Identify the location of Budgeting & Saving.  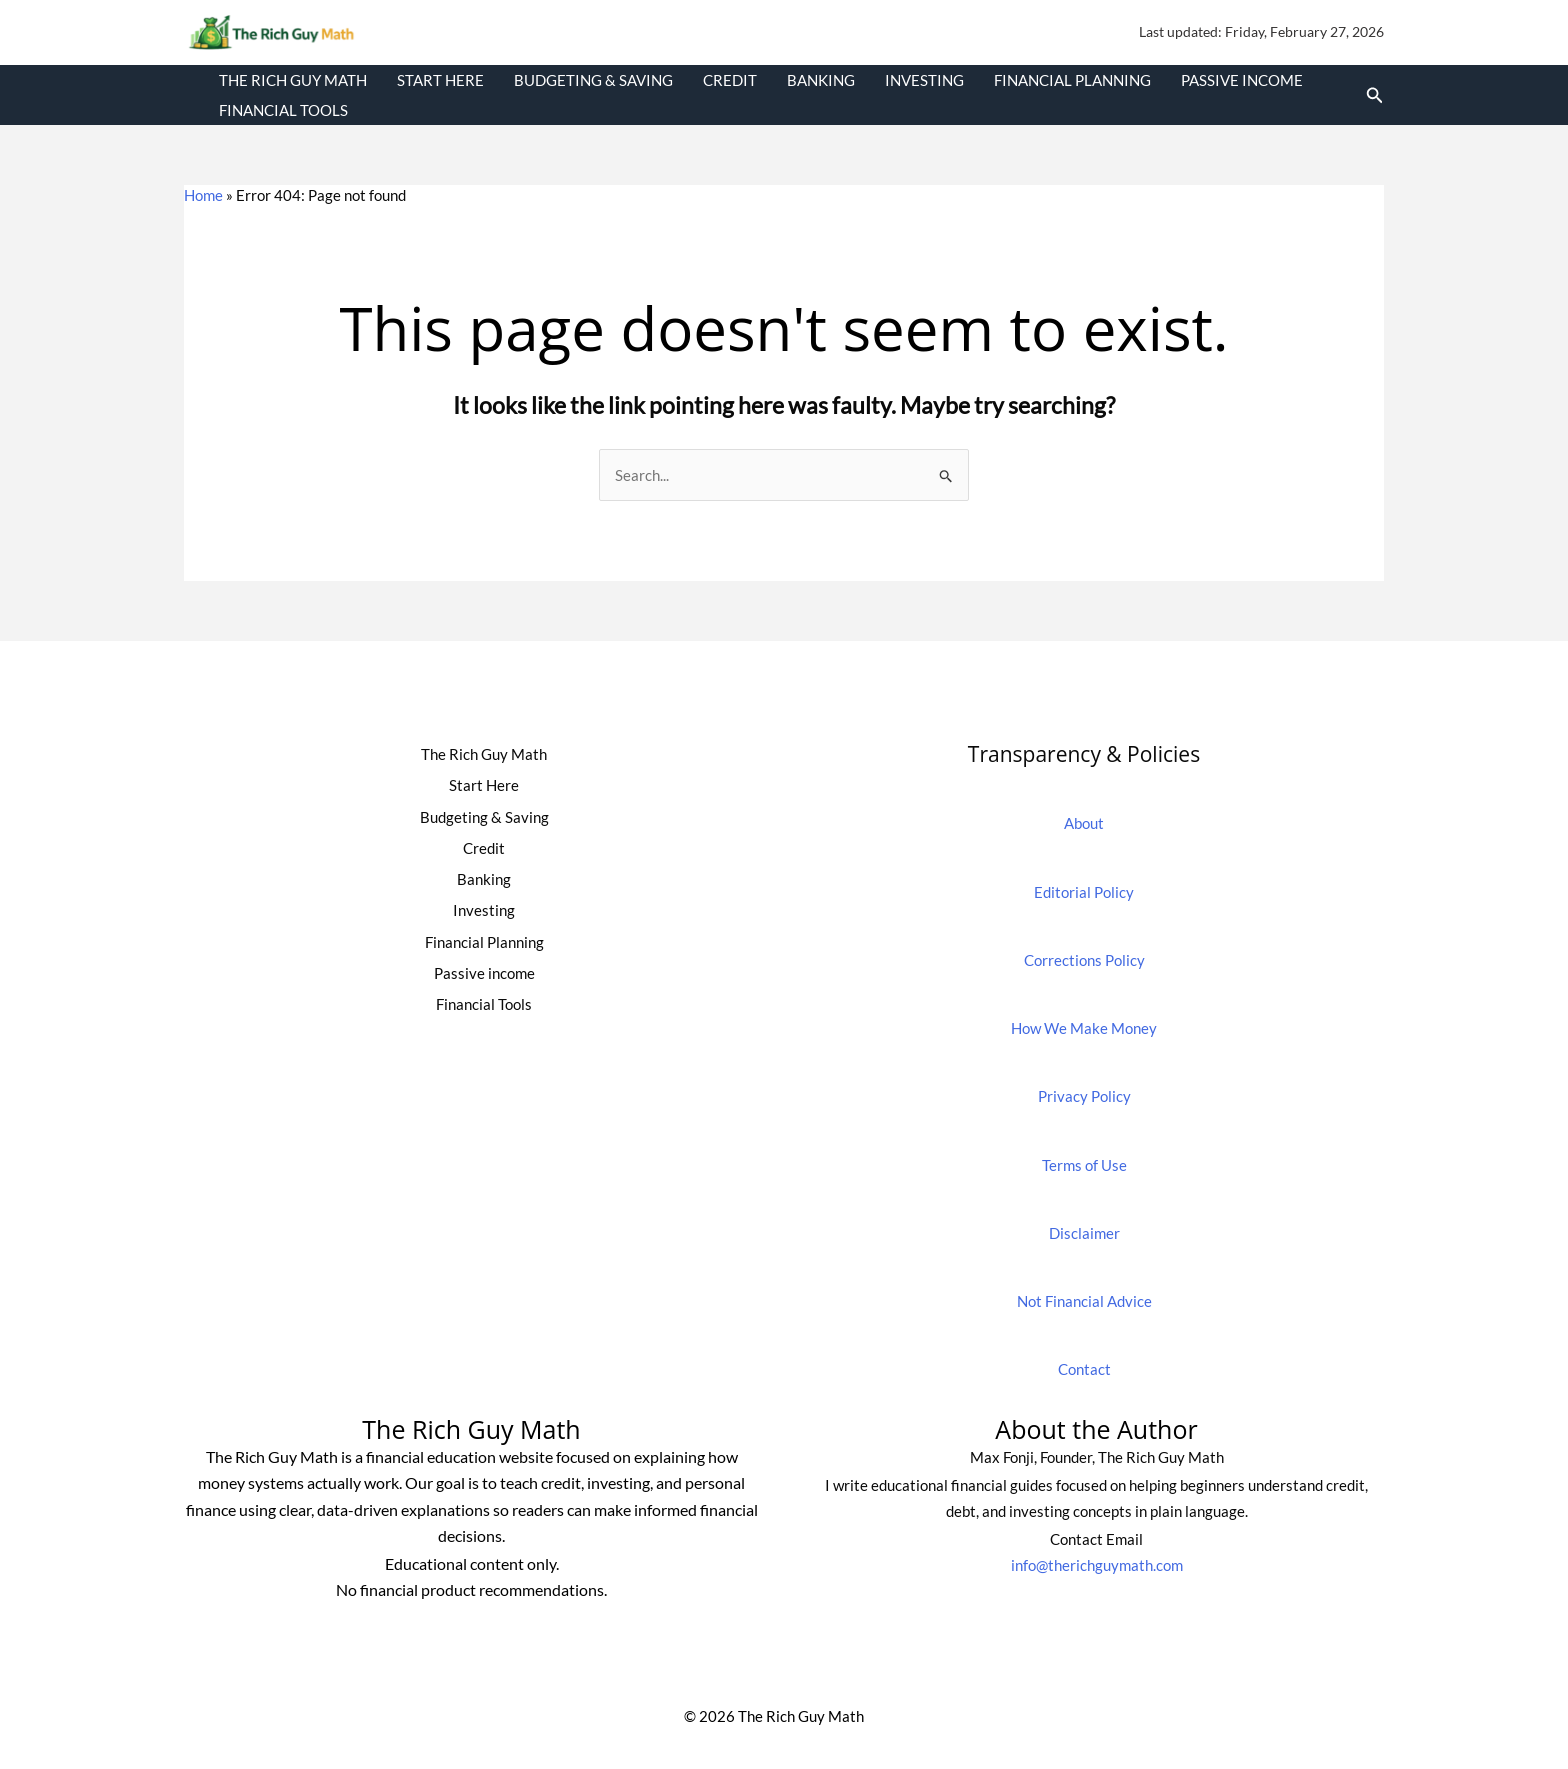
(593, 80).